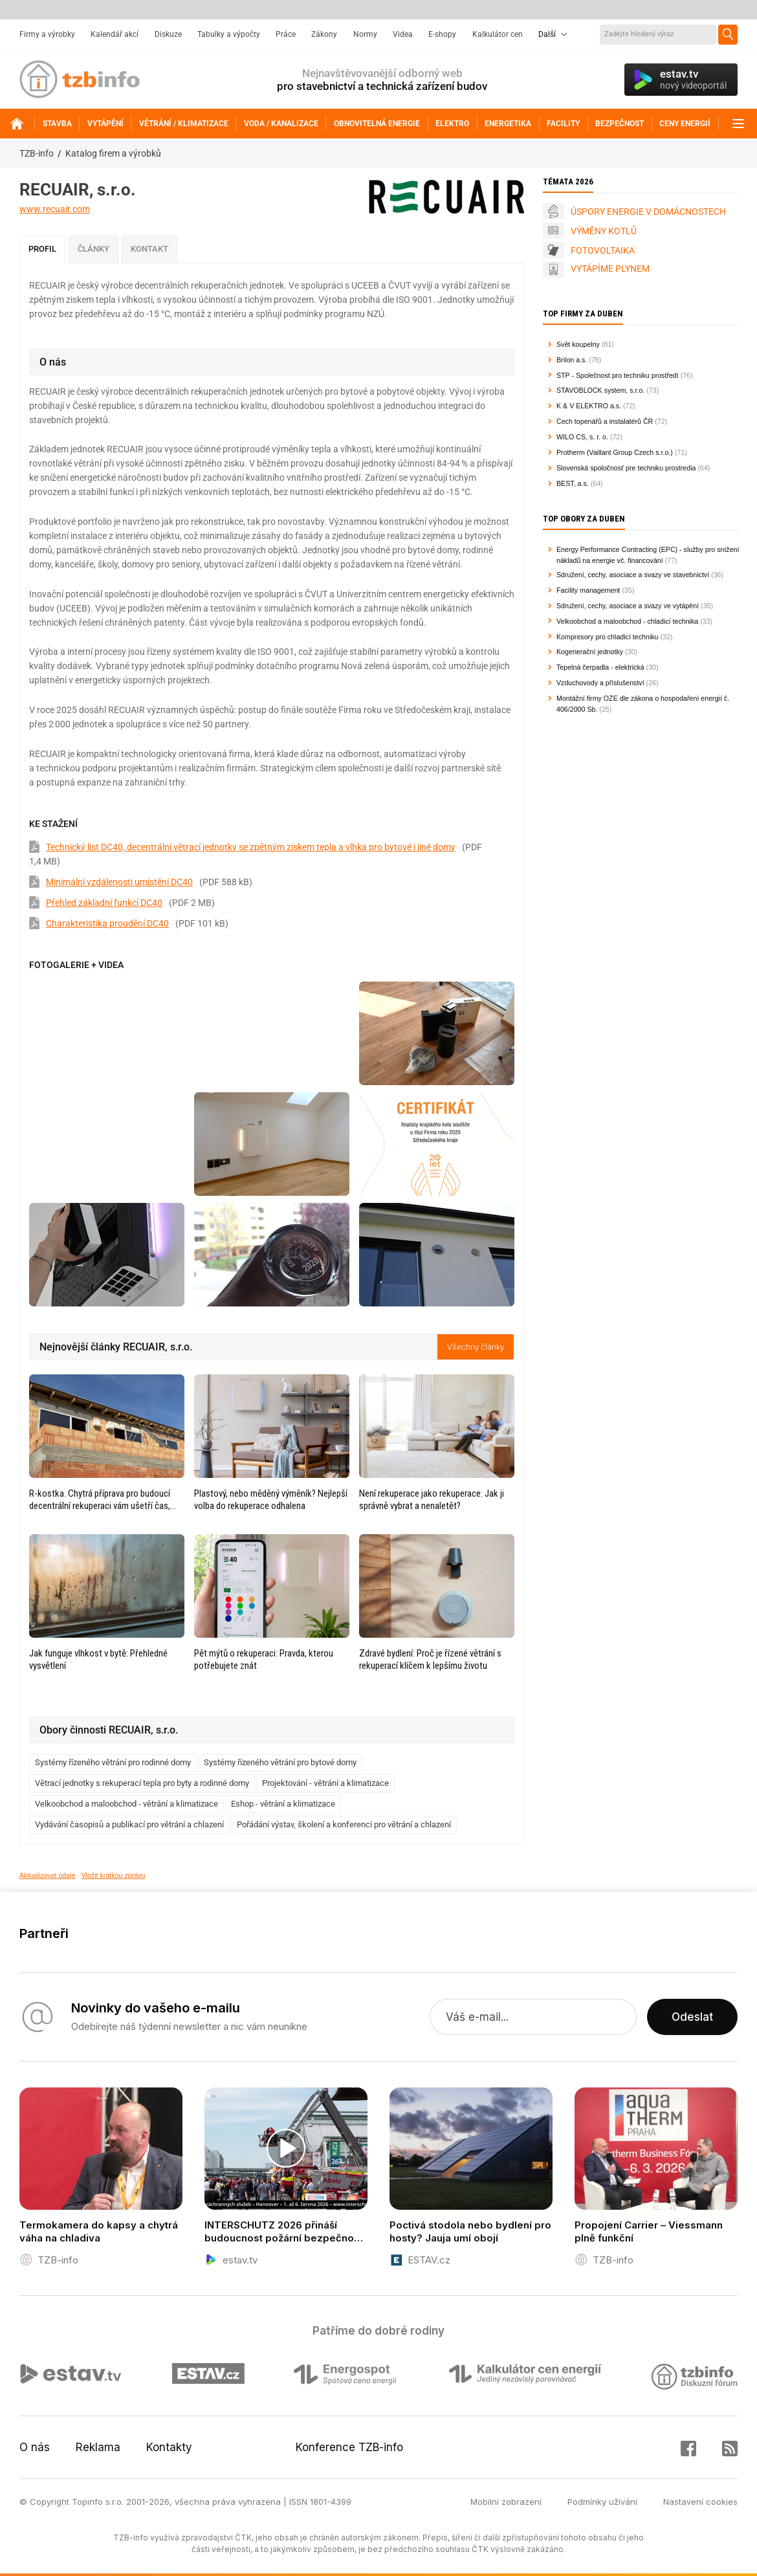  Describe the element at coordinates (98, 2447) in the screenshot. I see `Reklama` at that location.